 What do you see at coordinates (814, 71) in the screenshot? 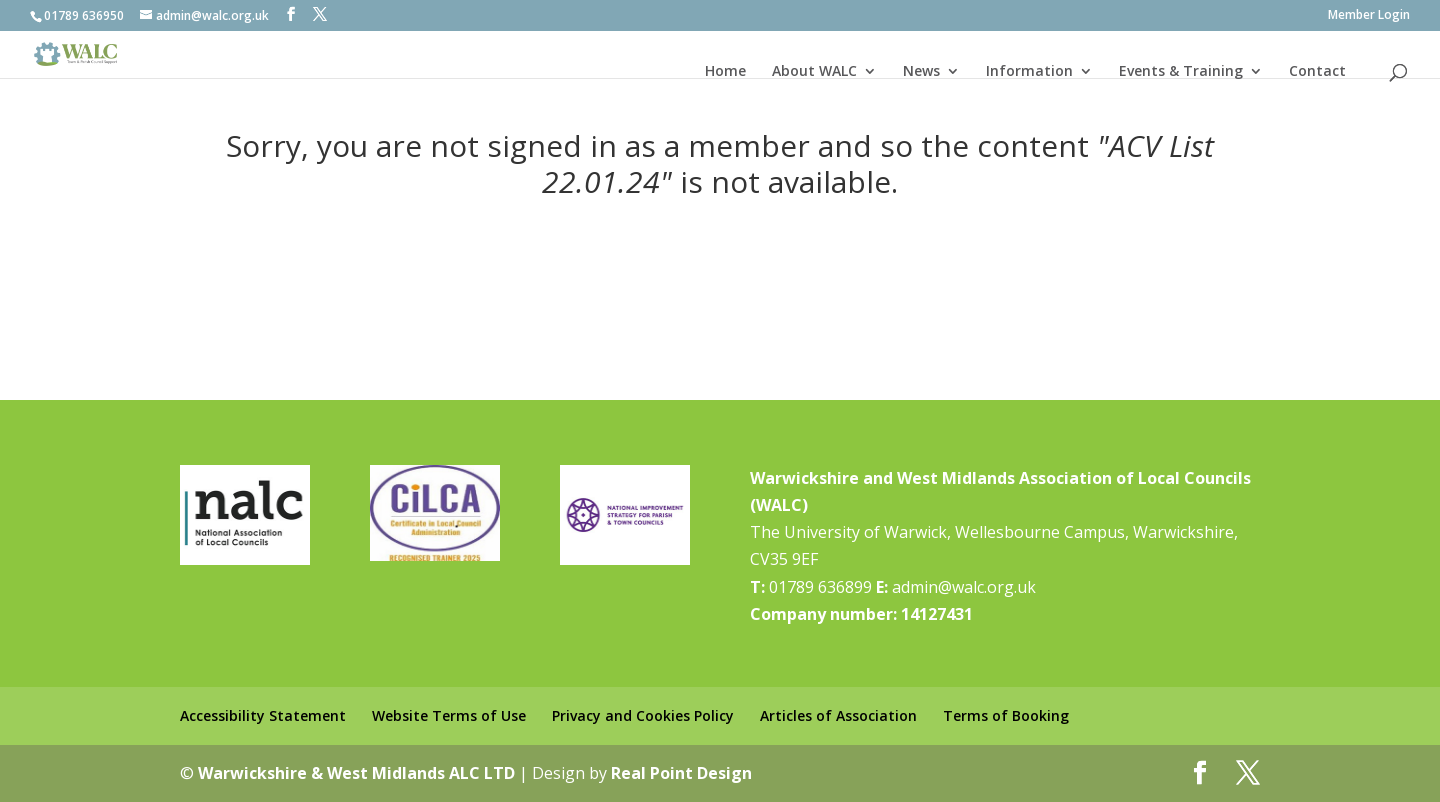
I see `About WALC` at bounding box center [814, 71].